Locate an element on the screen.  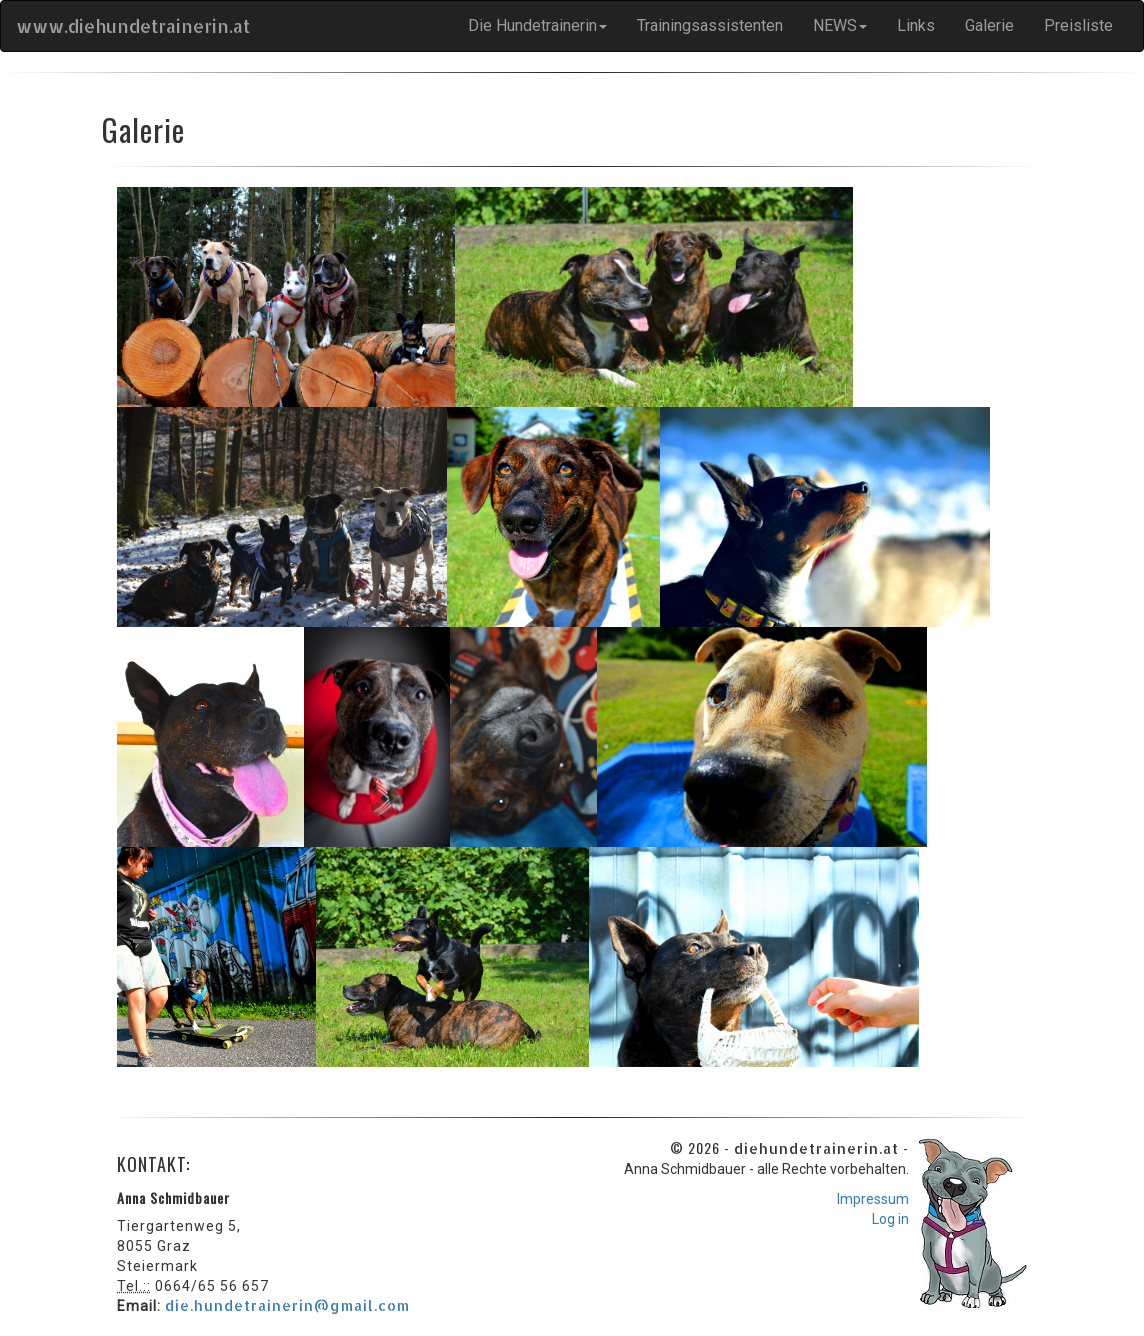
Links is located at coordinates (916, 25).